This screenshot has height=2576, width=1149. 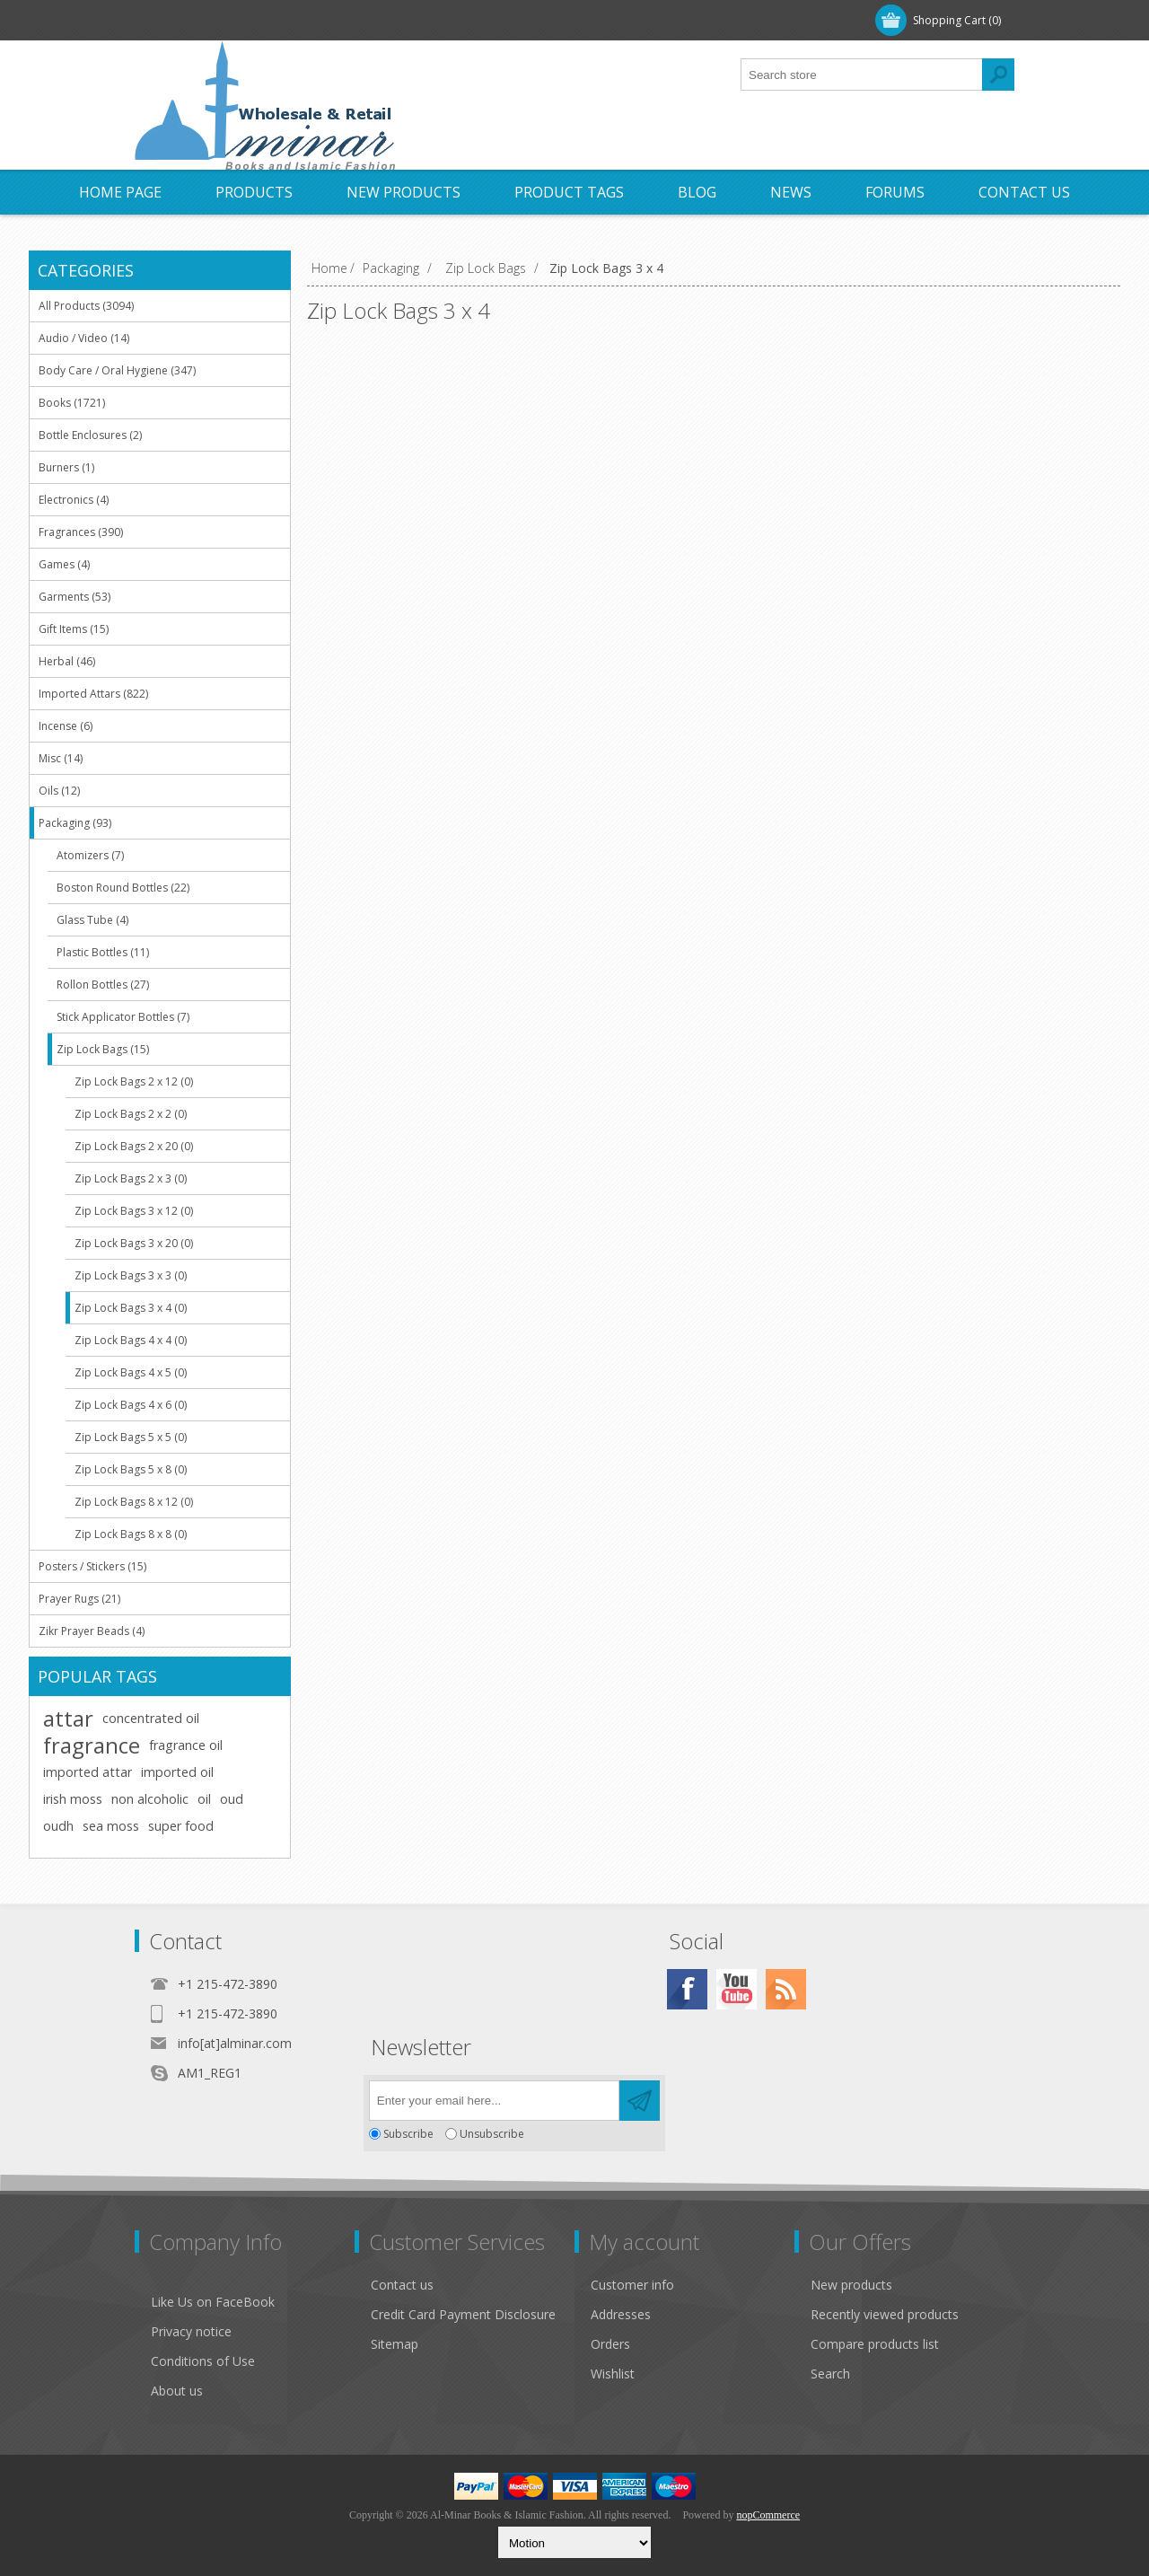 I want to click on All Products (3094), so click(x=86, y=305).